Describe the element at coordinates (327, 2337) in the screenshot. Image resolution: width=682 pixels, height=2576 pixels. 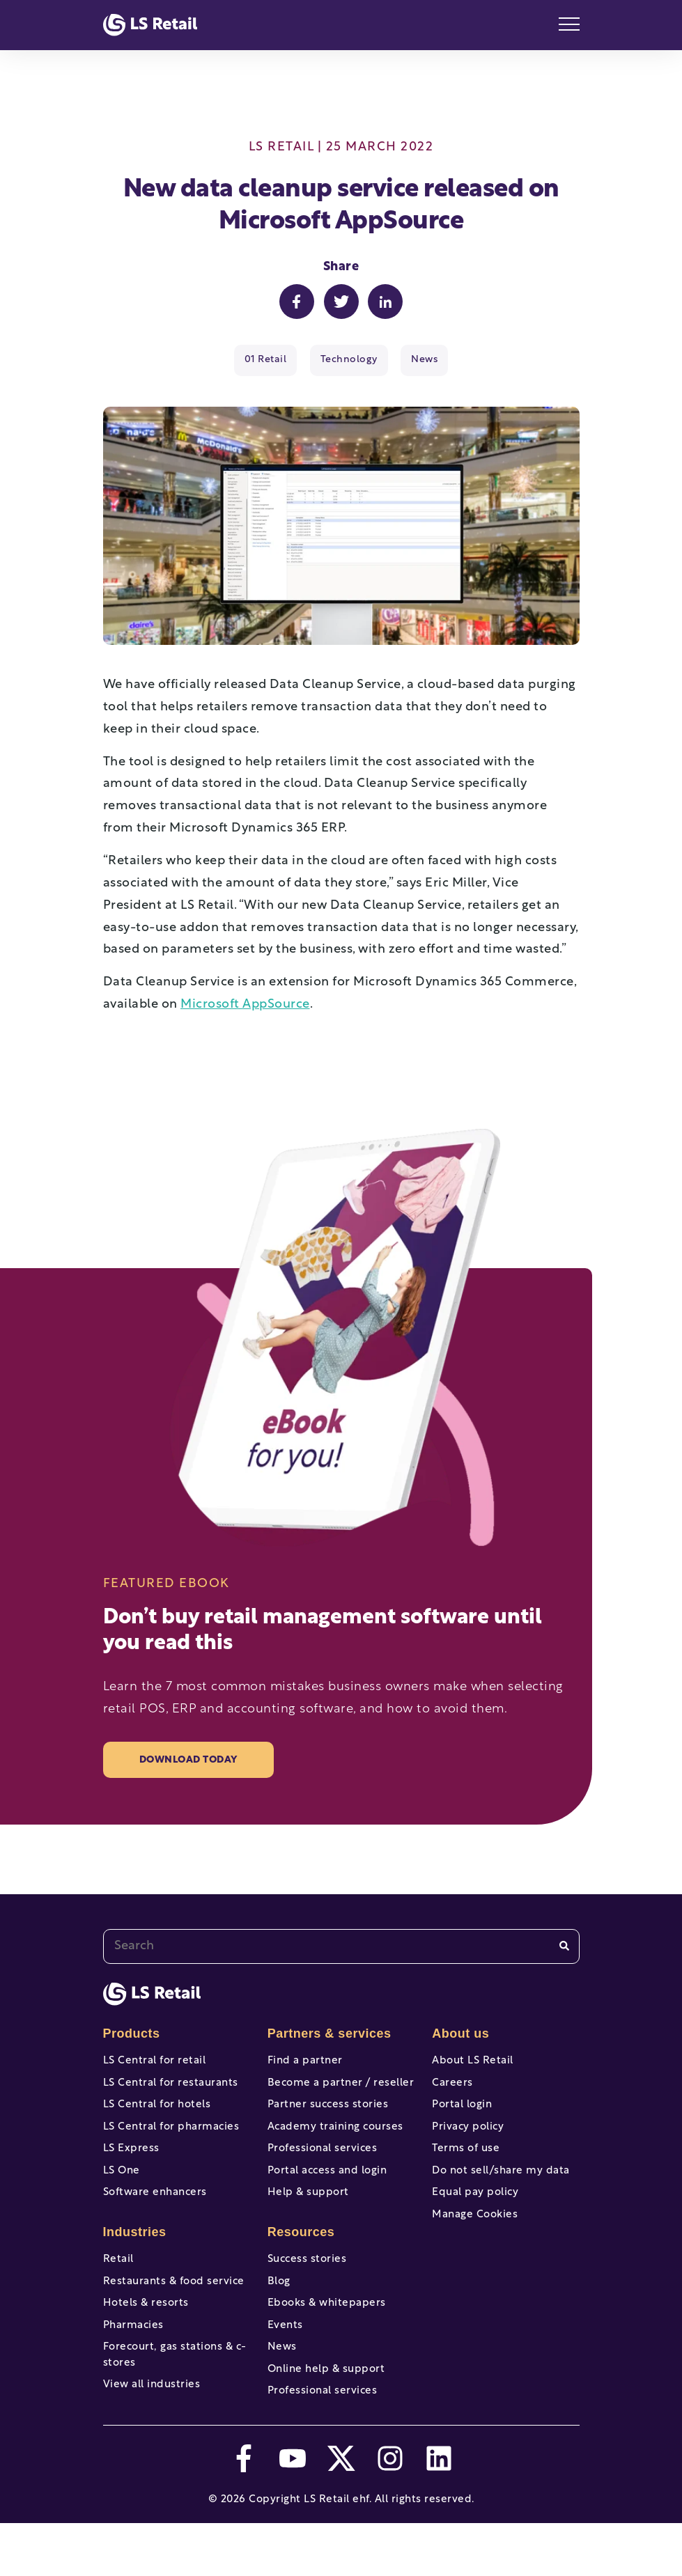
I see `Ebooks & whitepapers [menuitem]` at that location.